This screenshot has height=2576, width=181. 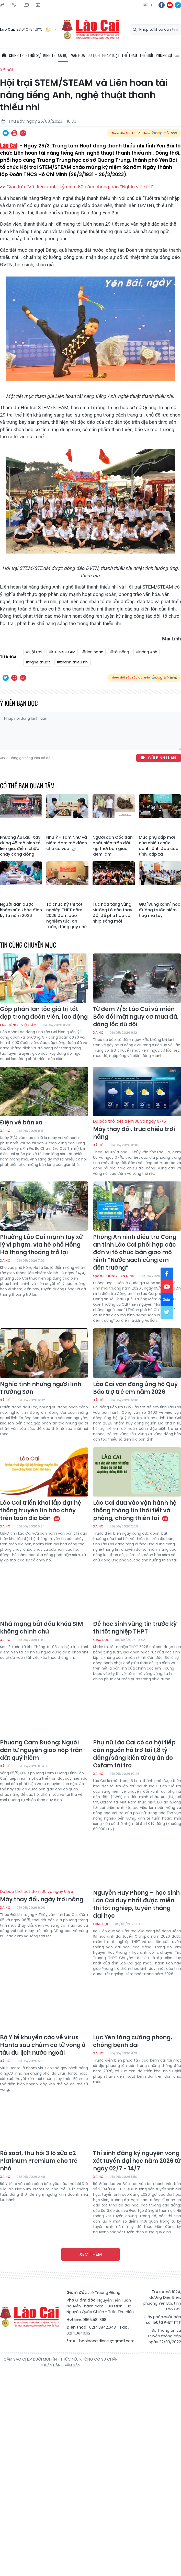 I want to click on Người dân Cốc San phát hiện trăn đất, kịp thời bàn giao kiểm lâm, so click(x=113, y=846).